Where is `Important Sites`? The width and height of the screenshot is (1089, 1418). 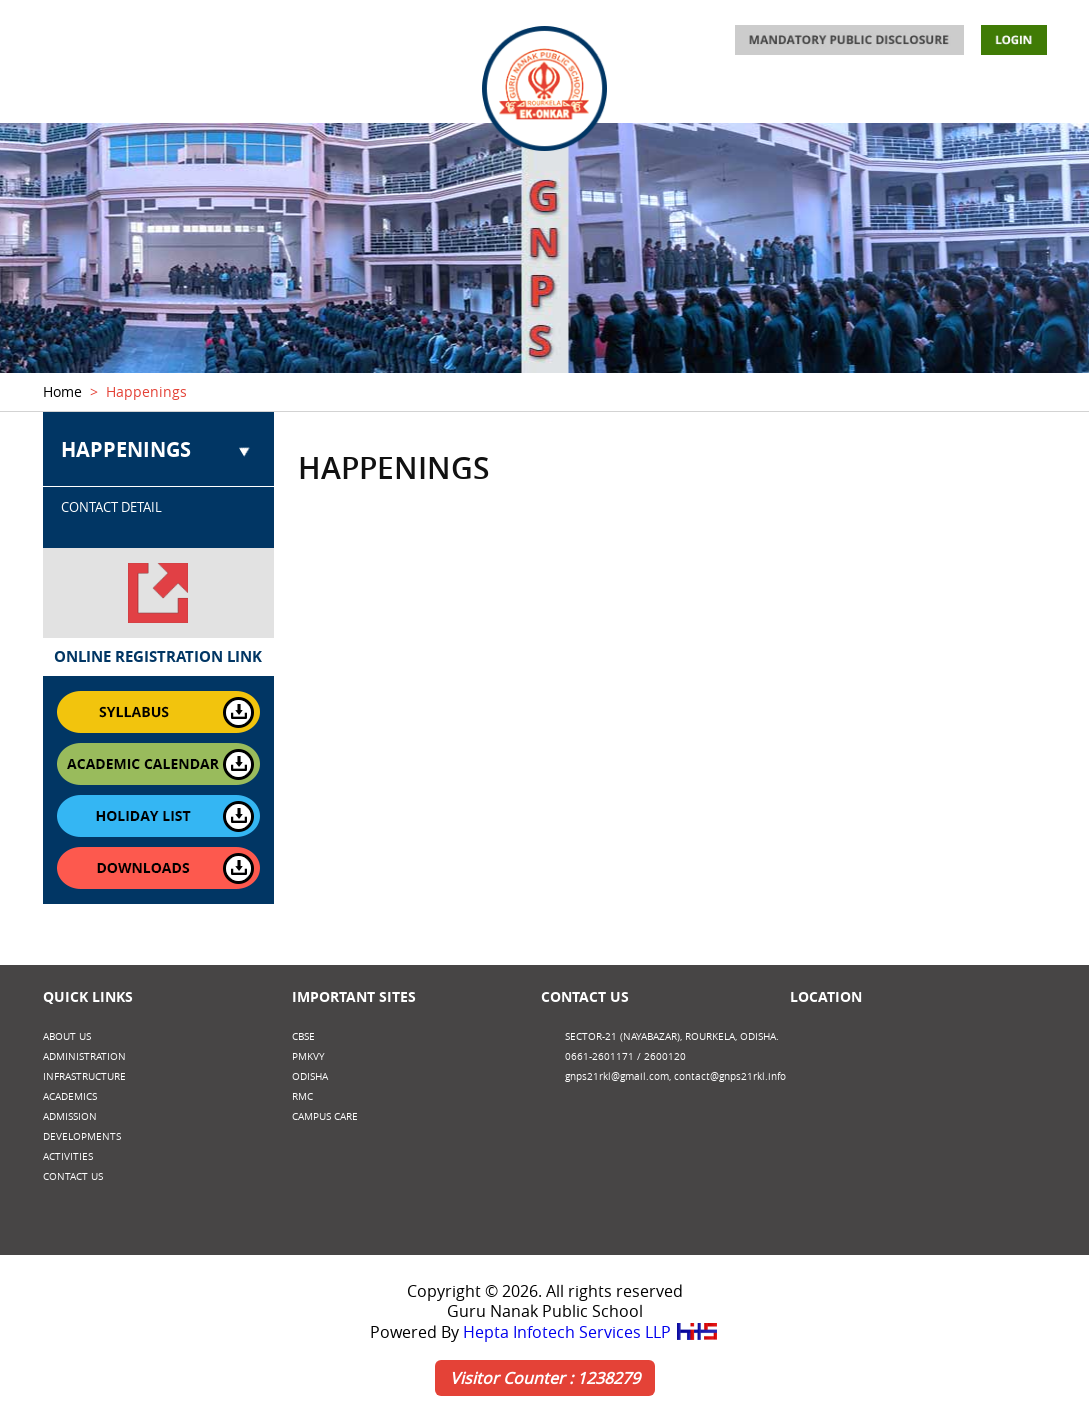 Important Sites is located at coordinates (354, 996).